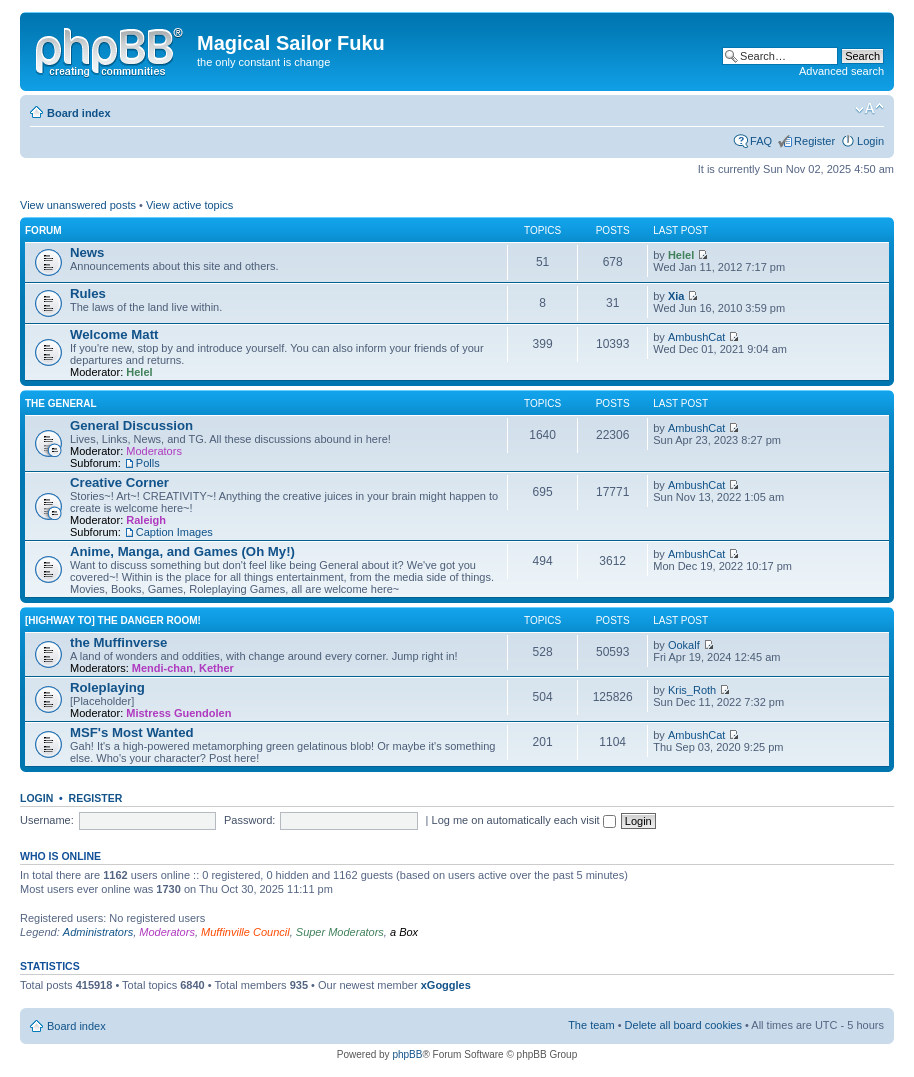 The image size is (914, 1077). I want to click on Administrators, so click(98, 932).